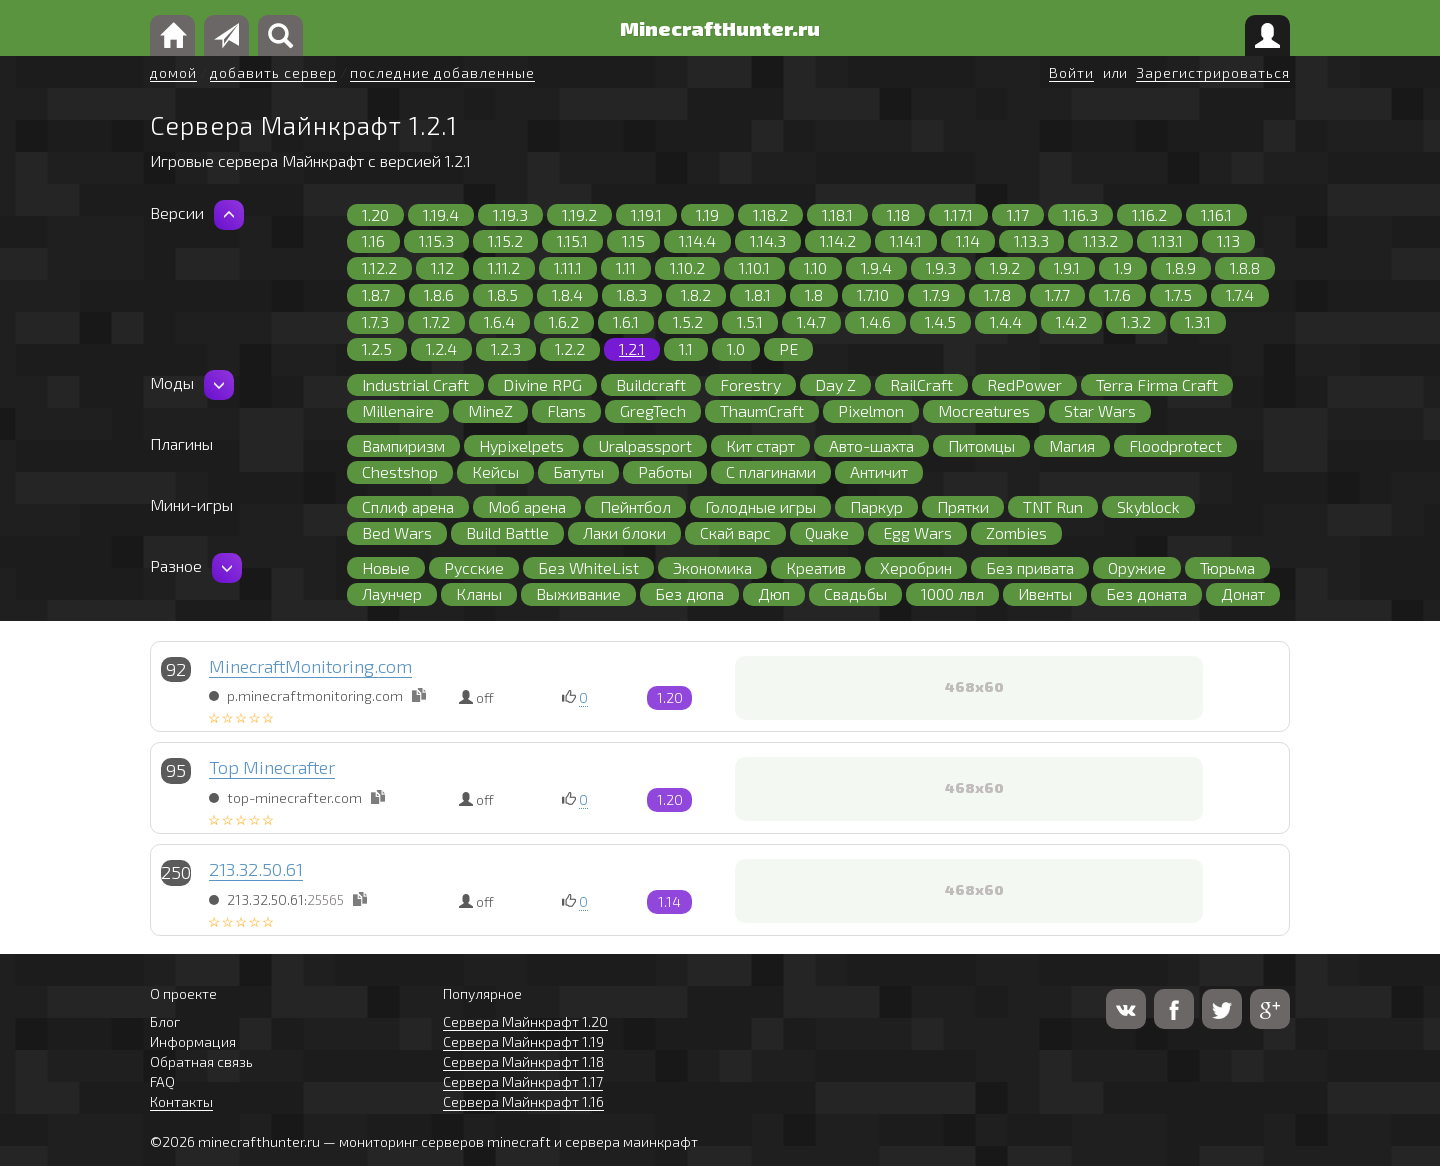 The image size is (1440, 1166). Describe the element at coordinates (1175, 445) in the screenshot. I see `Floodprotect` at that location.